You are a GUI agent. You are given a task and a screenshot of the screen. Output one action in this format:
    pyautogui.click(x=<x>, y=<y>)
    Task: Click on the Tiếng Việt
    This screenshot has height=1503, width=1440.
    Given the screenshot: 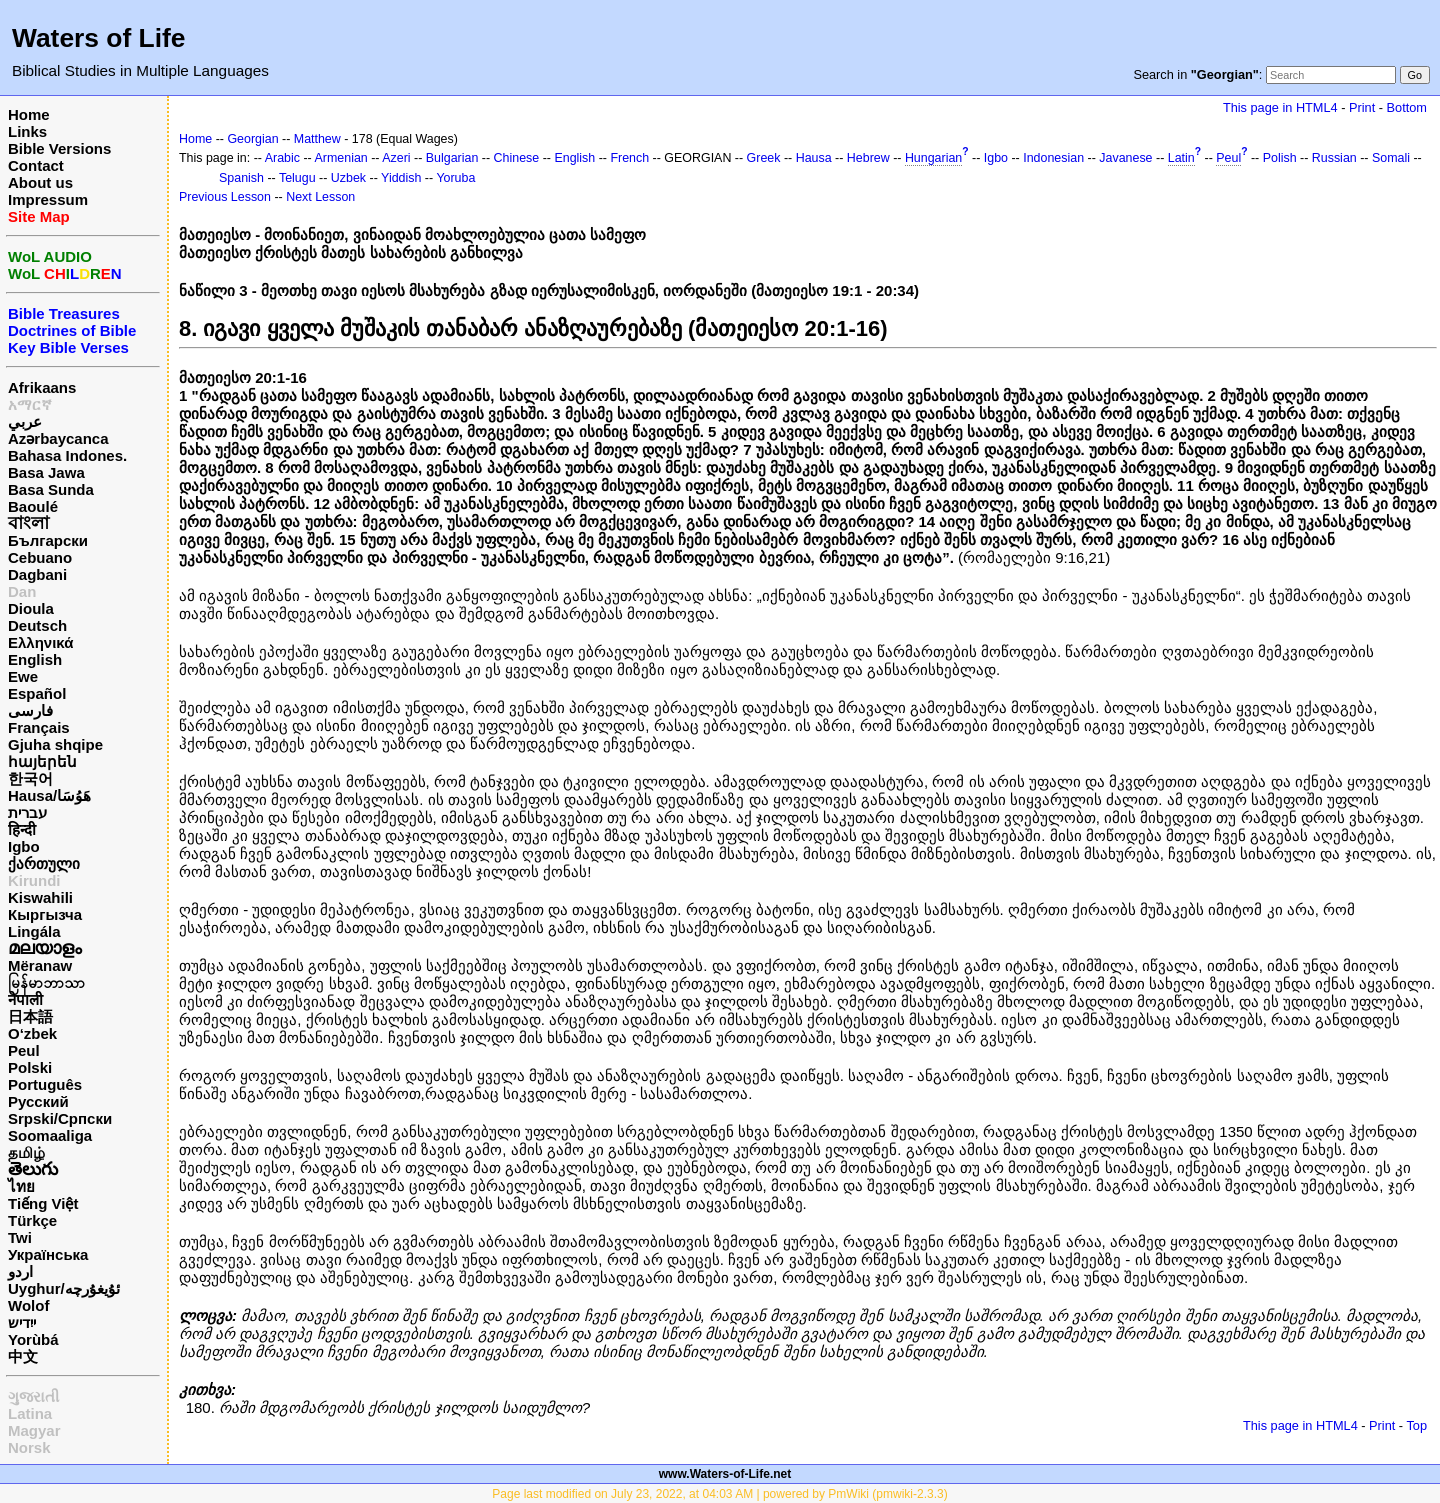 What is the action you would take?
    pyautogui.click(x=43, y=1203)
    